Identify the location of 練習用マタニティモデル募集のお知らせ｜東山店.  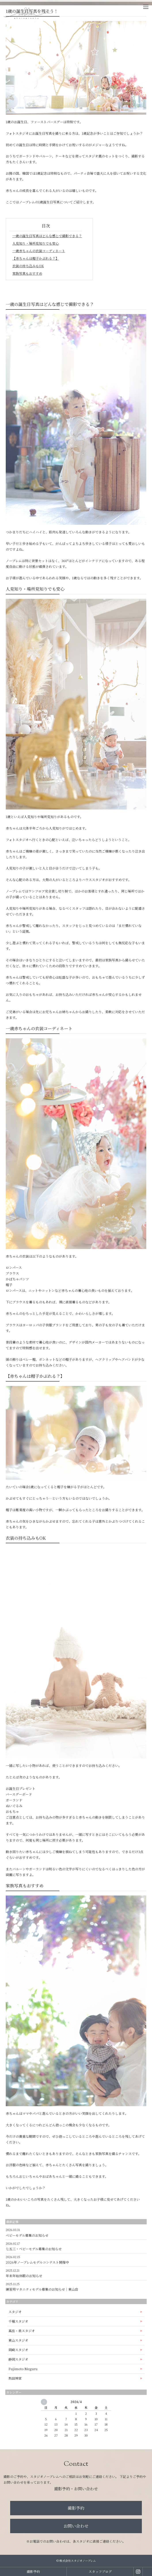
(42, 2289).